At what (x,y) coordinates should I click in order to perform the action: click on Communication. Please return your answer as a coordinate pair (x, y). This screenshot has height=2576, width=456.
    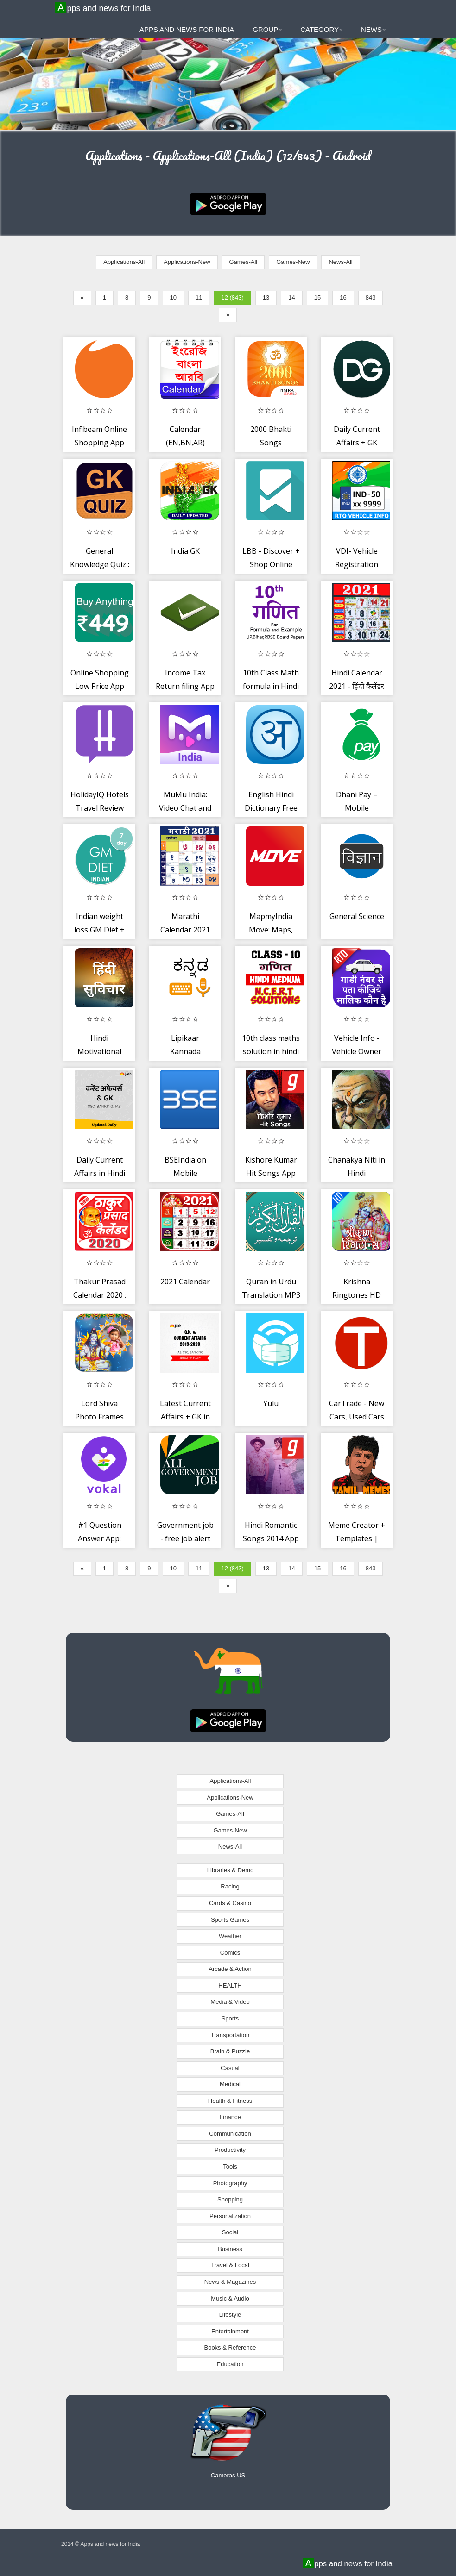
    Looking at the image, I should click on (230, 2133).